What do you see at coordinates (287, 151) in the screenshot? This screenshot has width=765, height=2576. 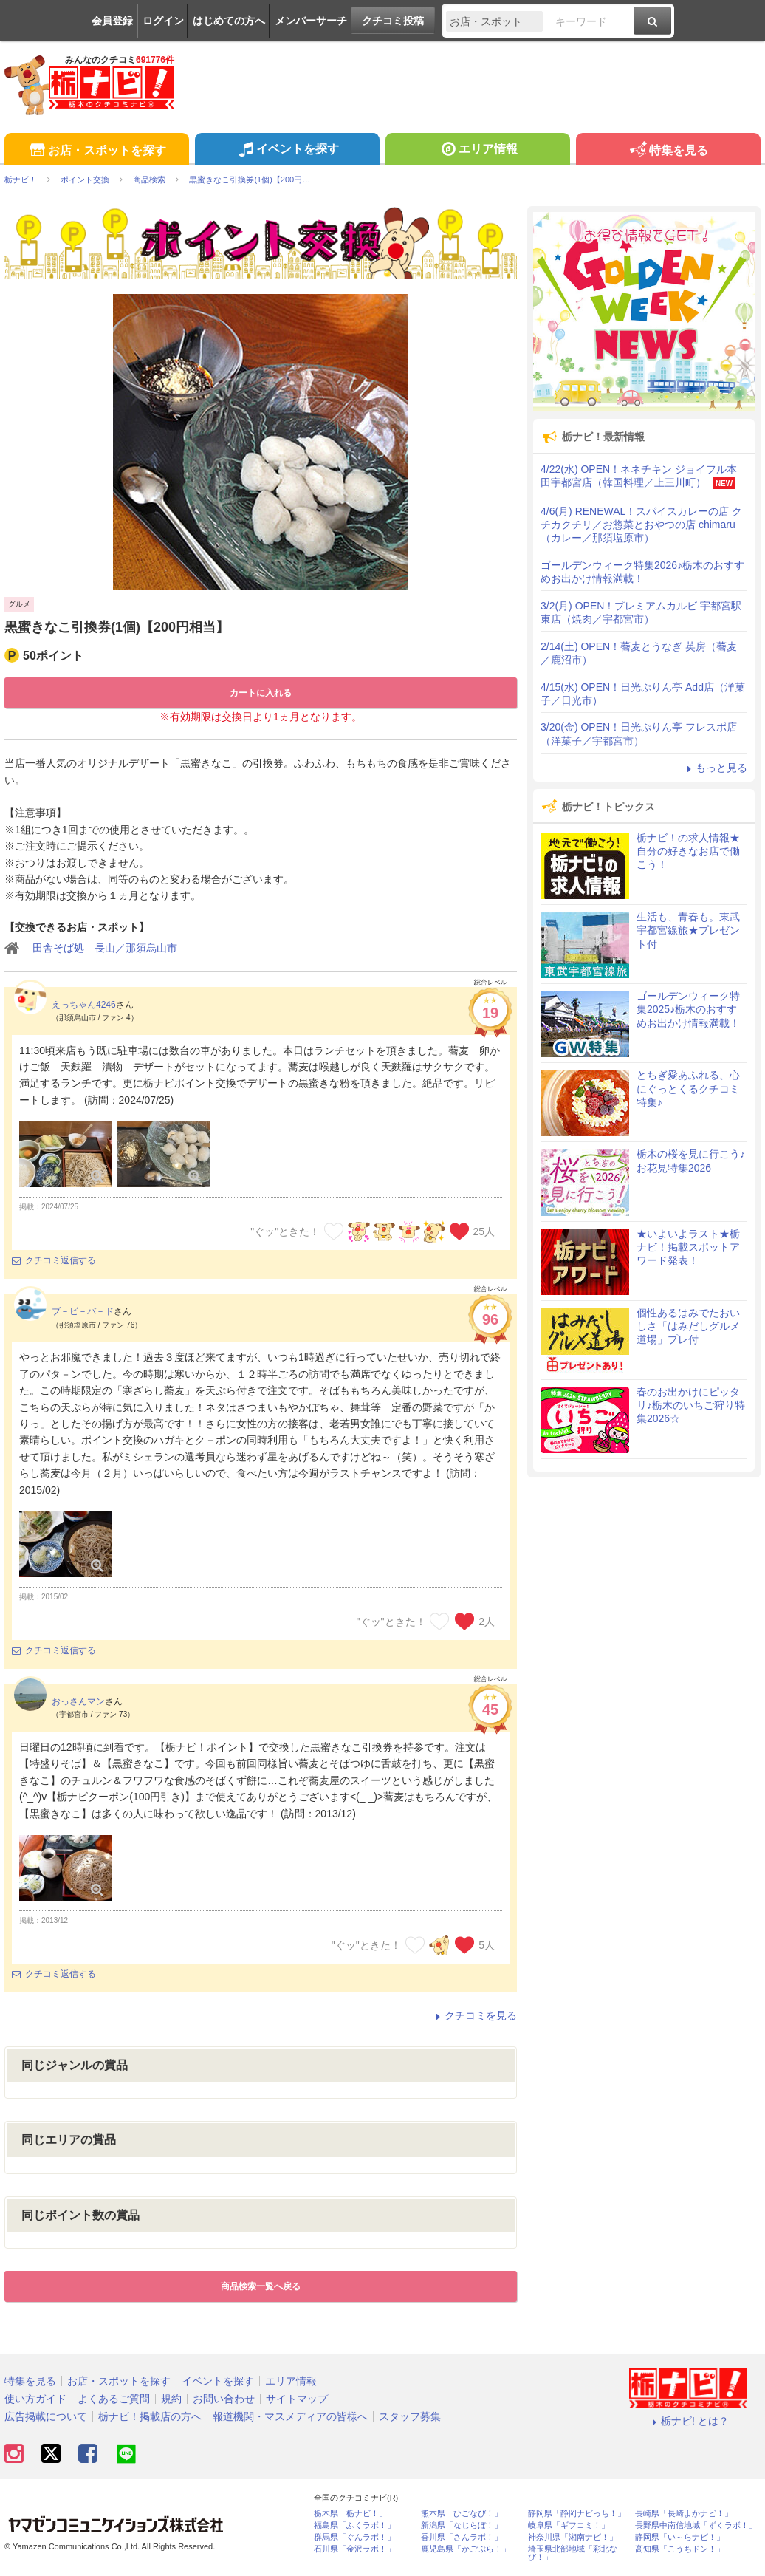 I see `イベントを探す` at bounding box center [287, 151].